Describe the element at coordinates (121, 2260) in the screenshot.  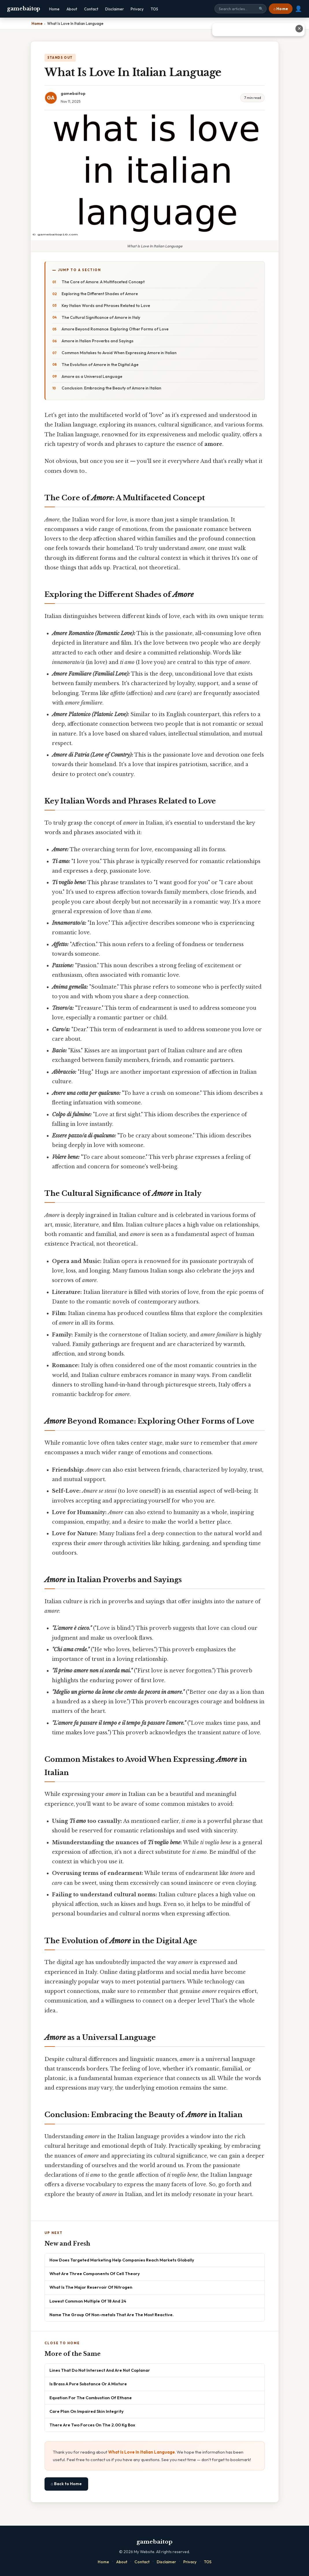
I see `How Does Targeted Marketing Help Companies Reach Markets Globally` at that location.